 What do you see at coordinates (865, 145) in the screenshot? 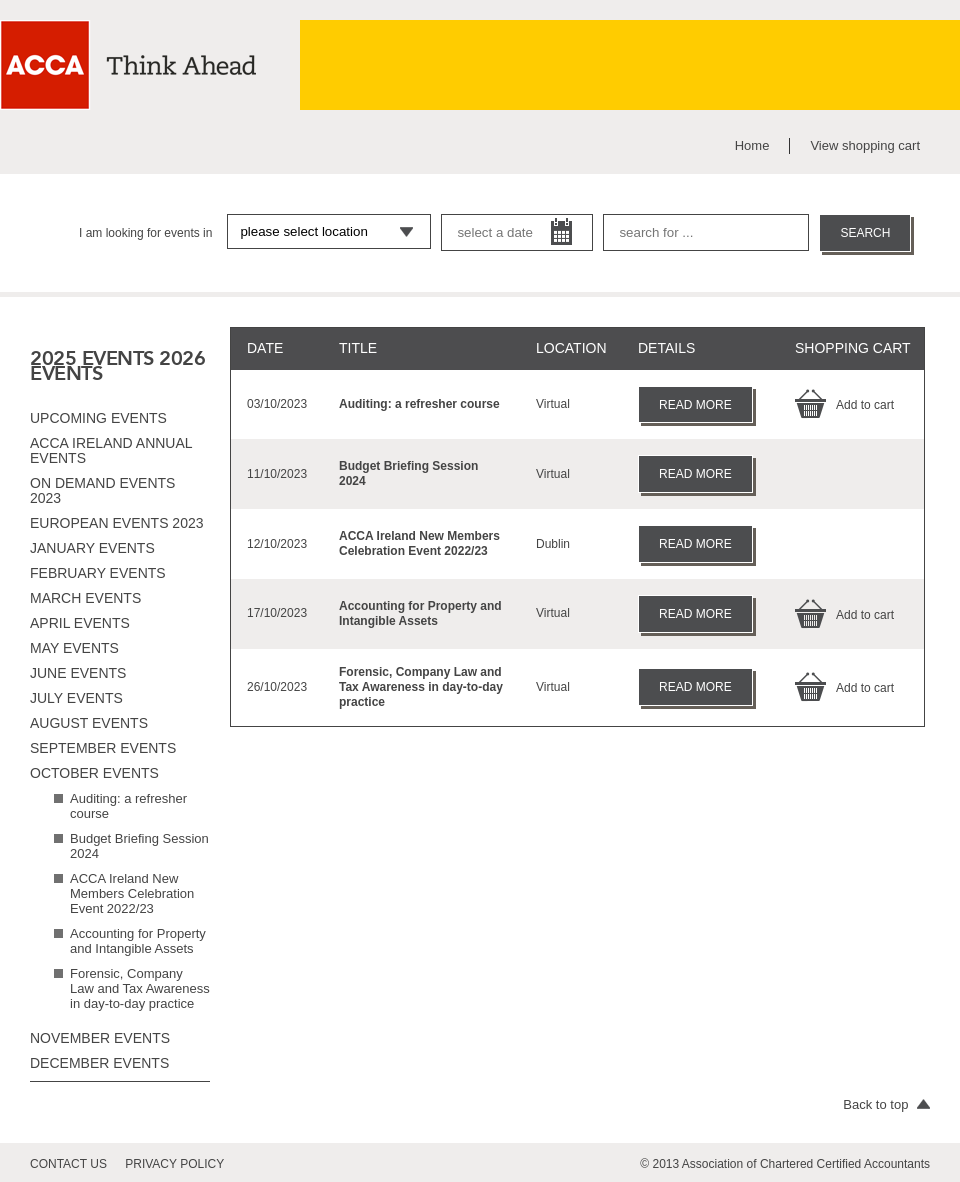
I see `View shopping cart` at bounding box center [865, 145].